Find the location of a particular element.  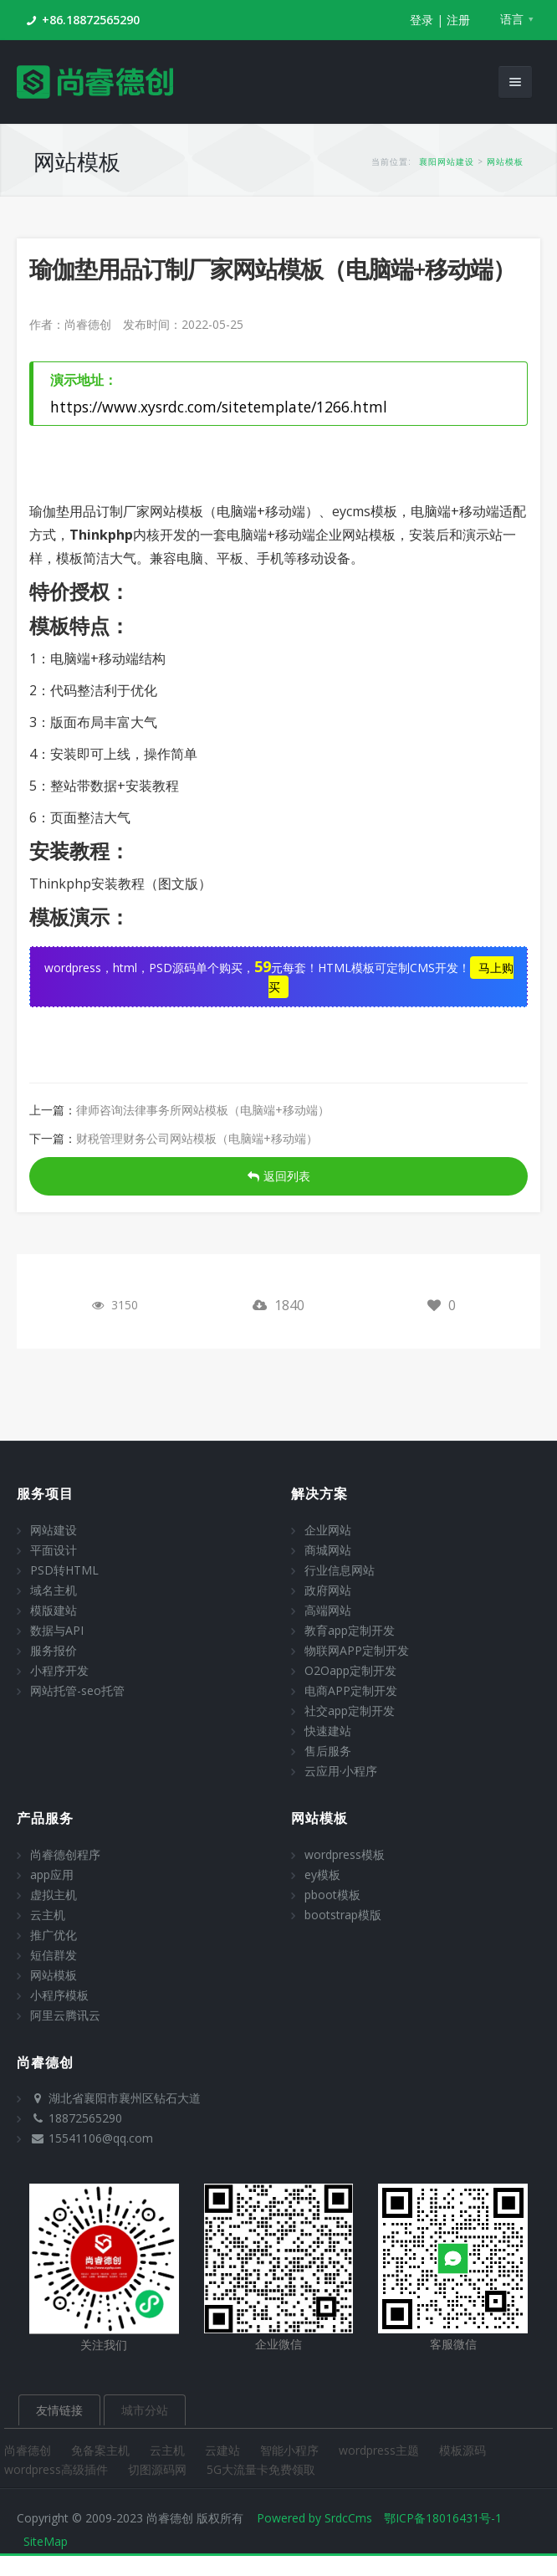

语言 is located at coordinates (512, 19).